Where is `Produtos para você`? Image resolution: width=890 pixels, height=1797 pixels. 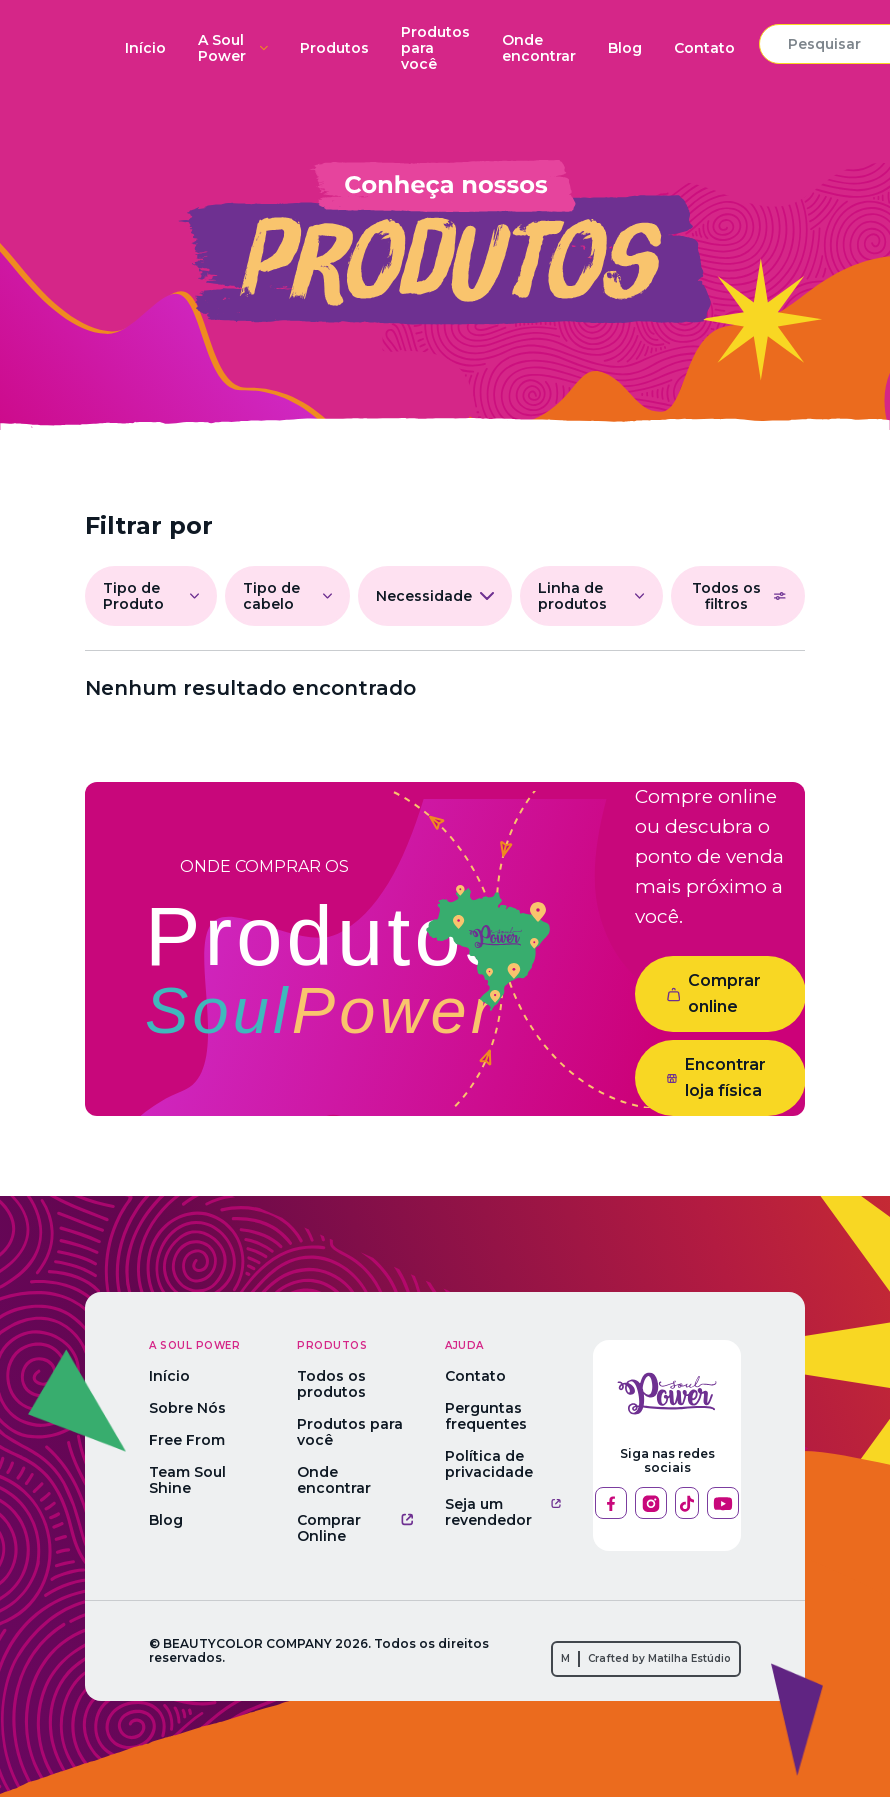
Produtos para você is located at coordinates (435, 48).